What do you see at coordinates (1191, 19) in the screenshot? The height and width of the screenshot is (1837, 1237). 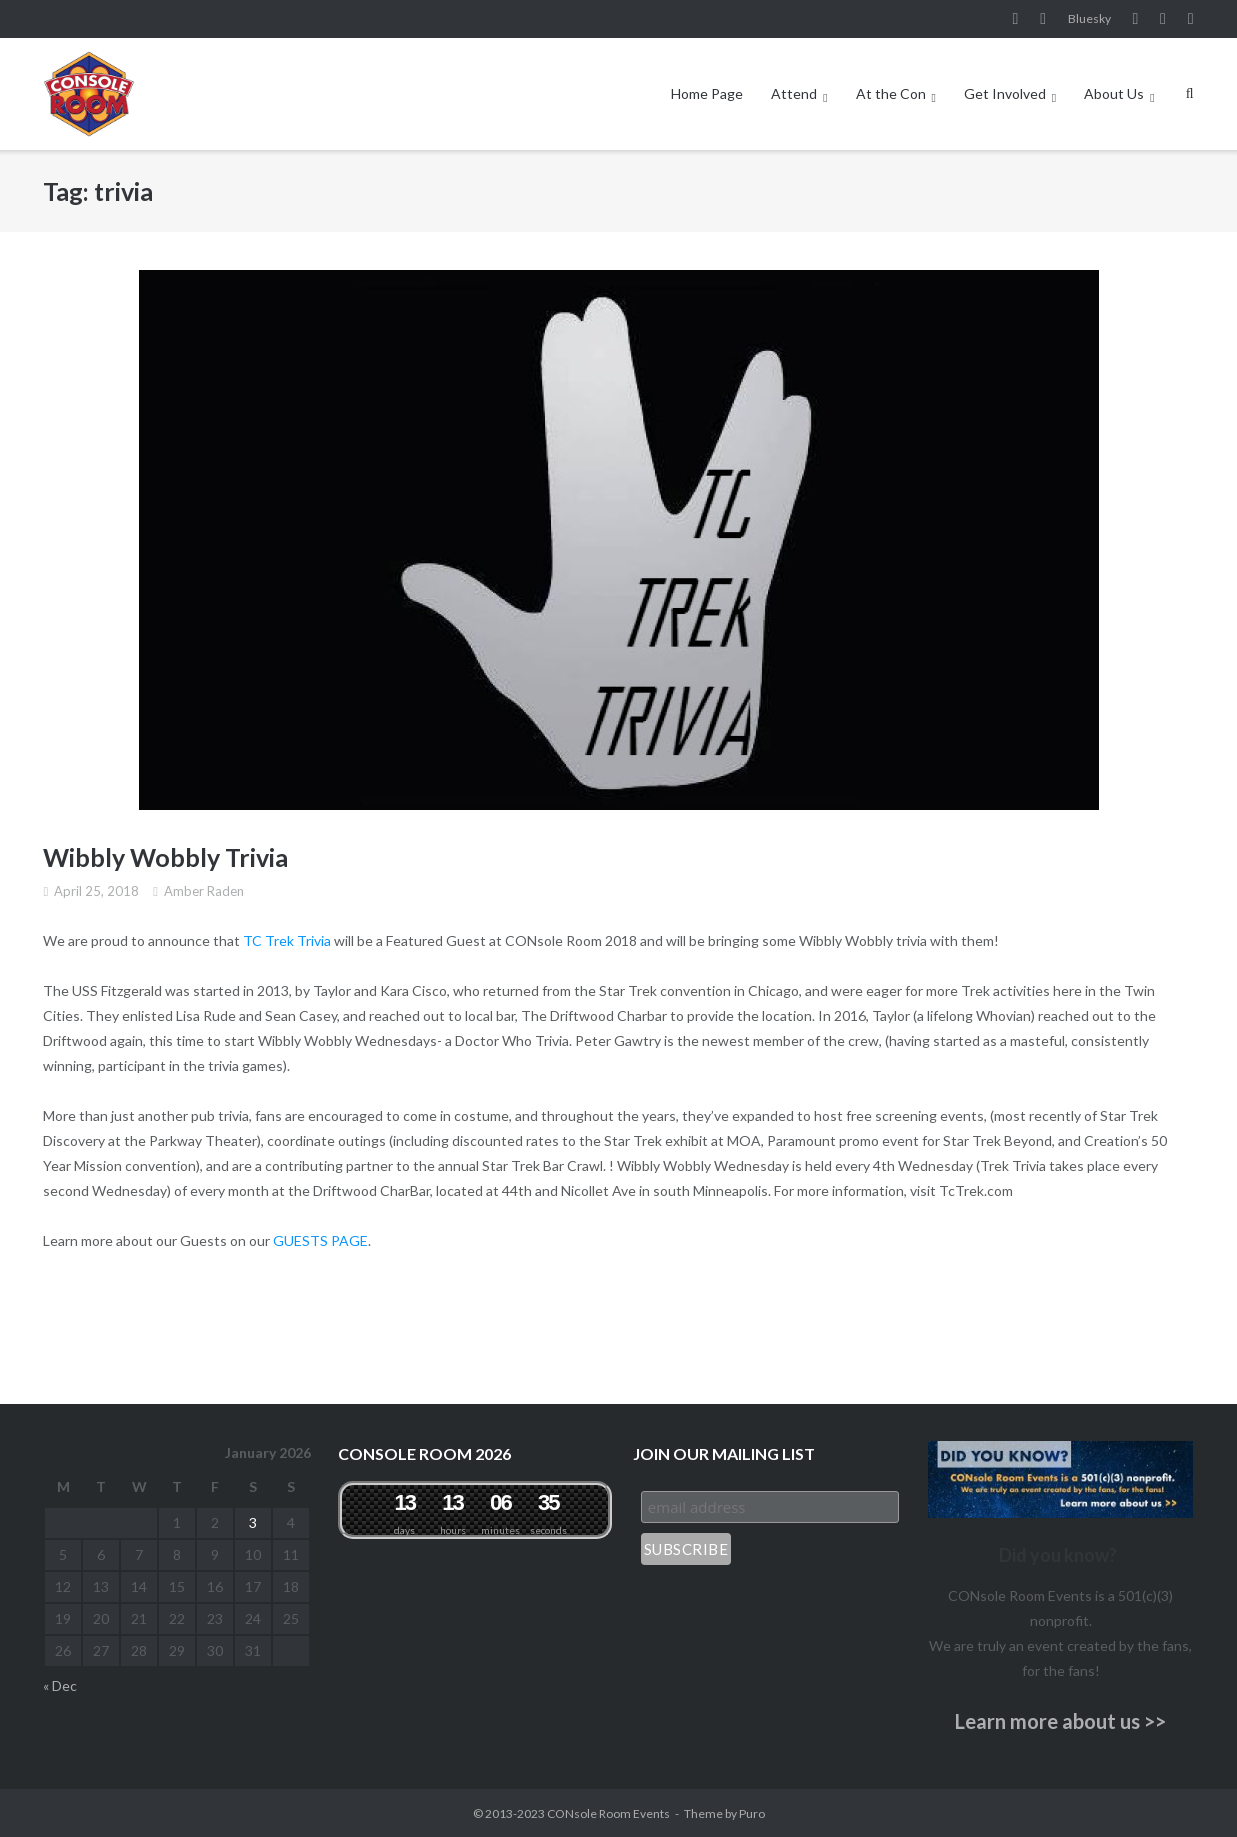 I see `Twitter` at bounding box center [1191, 19].